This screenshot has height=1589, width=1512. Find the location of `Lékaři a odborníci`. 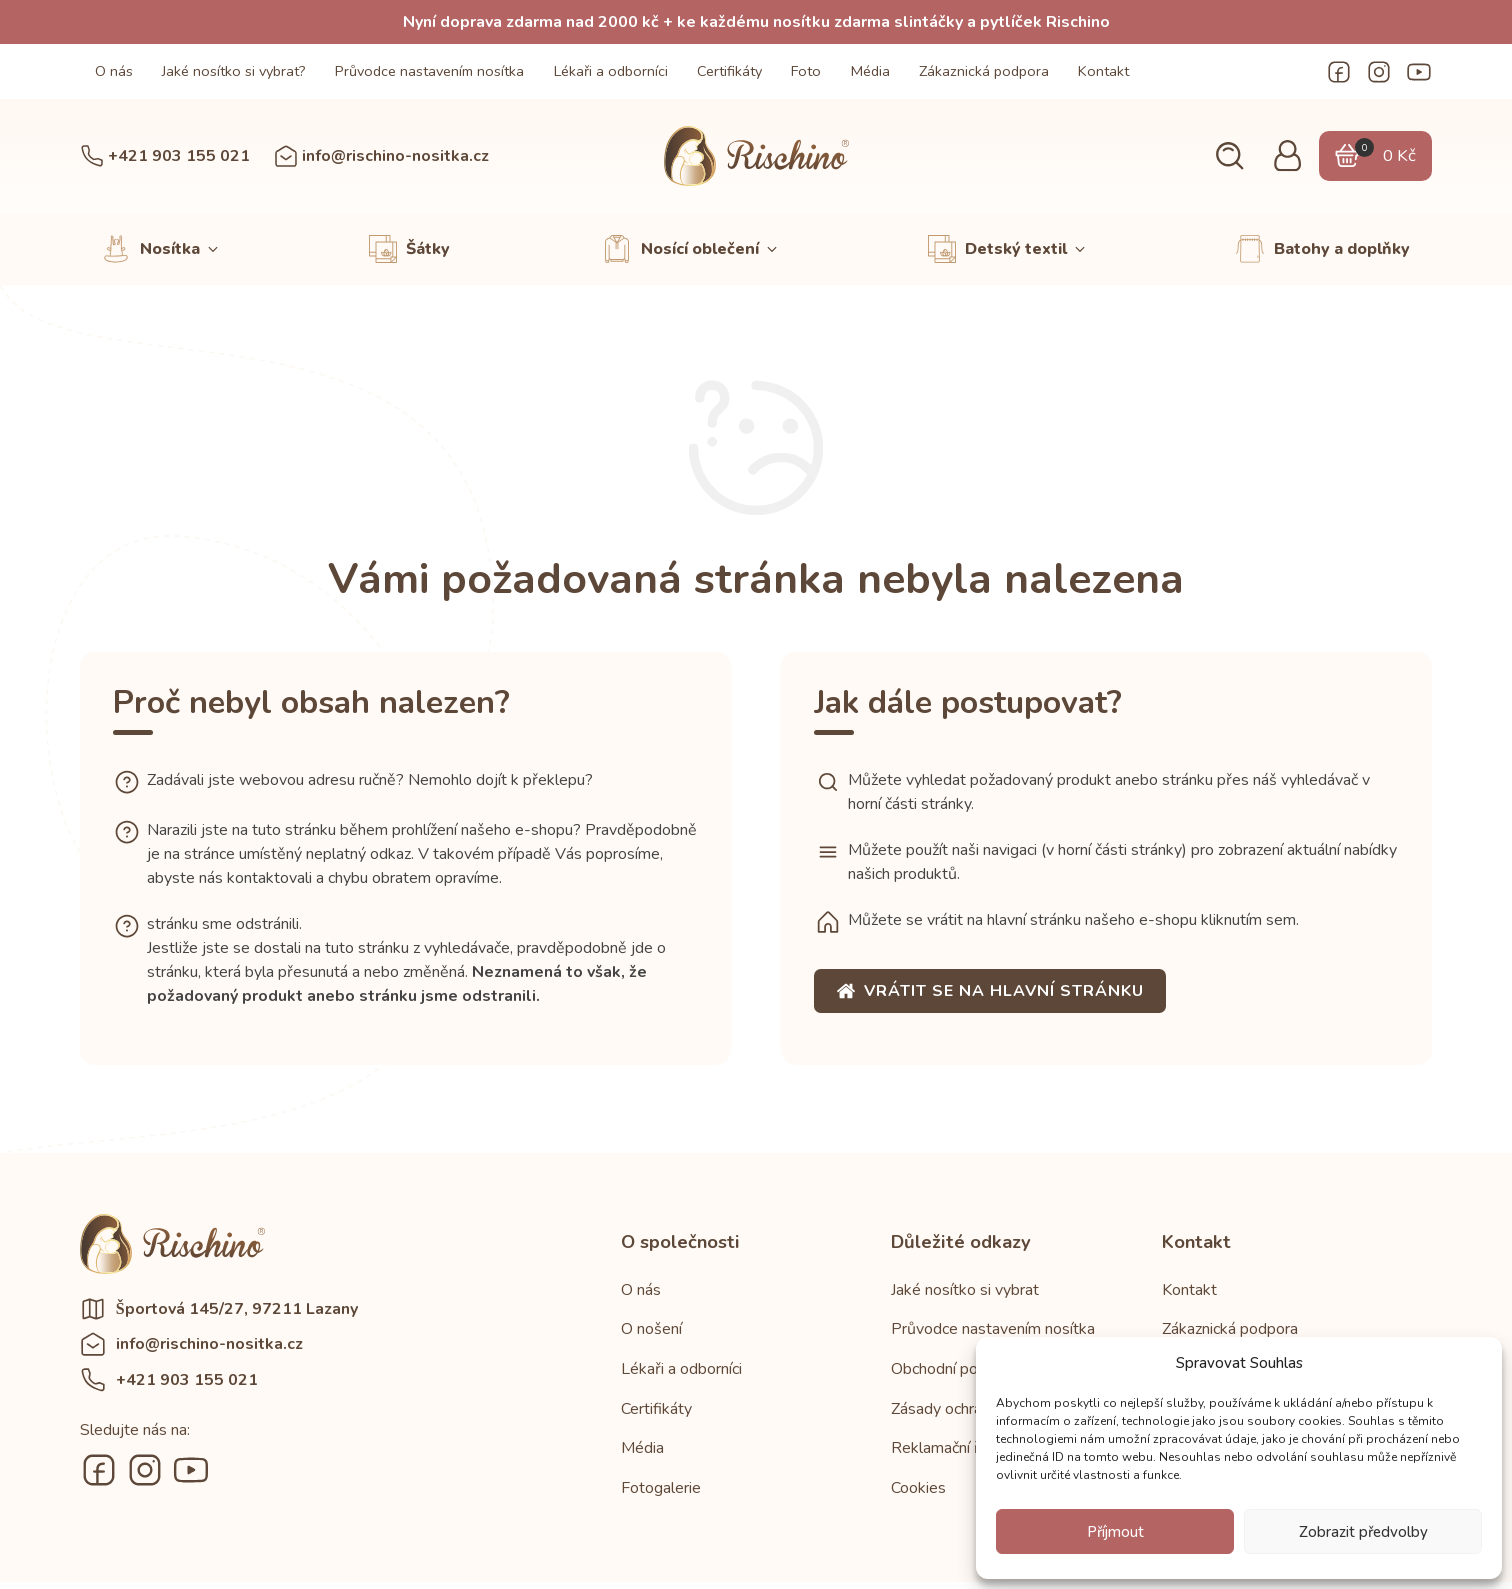

Lékaři a odborníci is located at coordinates (611, 71).